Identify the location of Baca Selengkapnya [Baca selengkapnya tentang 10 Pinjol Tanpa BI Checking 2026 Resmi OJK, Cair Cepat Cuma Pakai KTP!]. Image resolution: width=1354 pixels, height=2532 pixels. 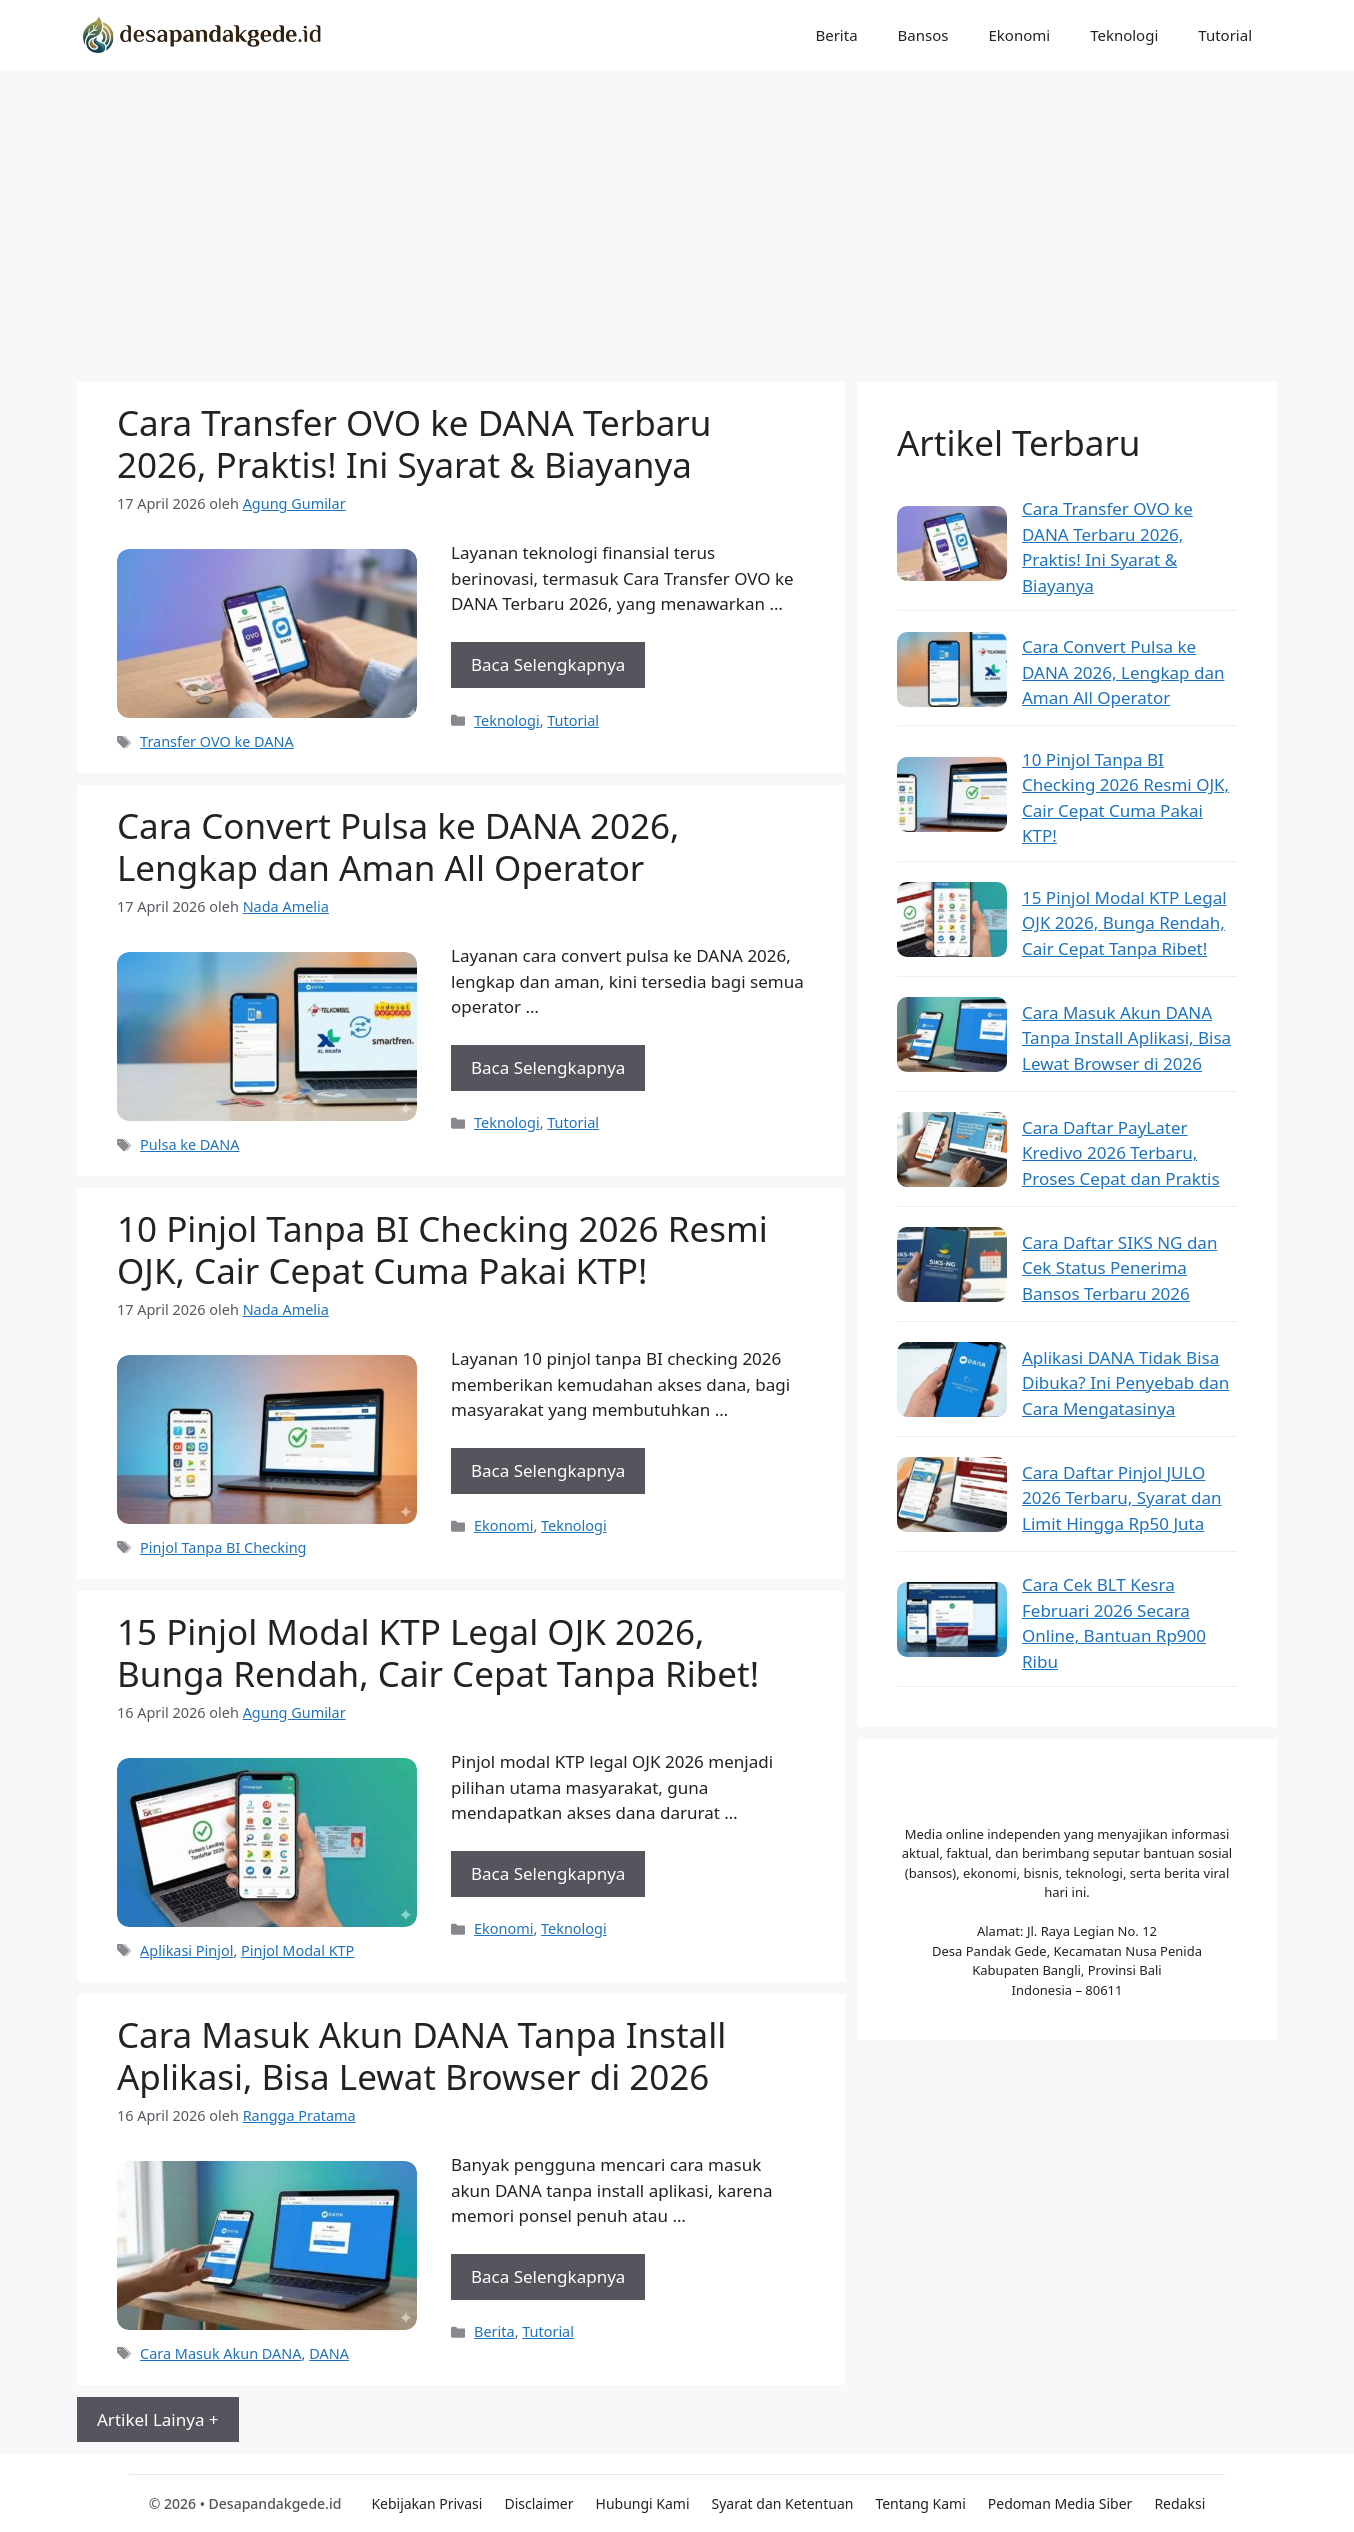
(548, 1470).